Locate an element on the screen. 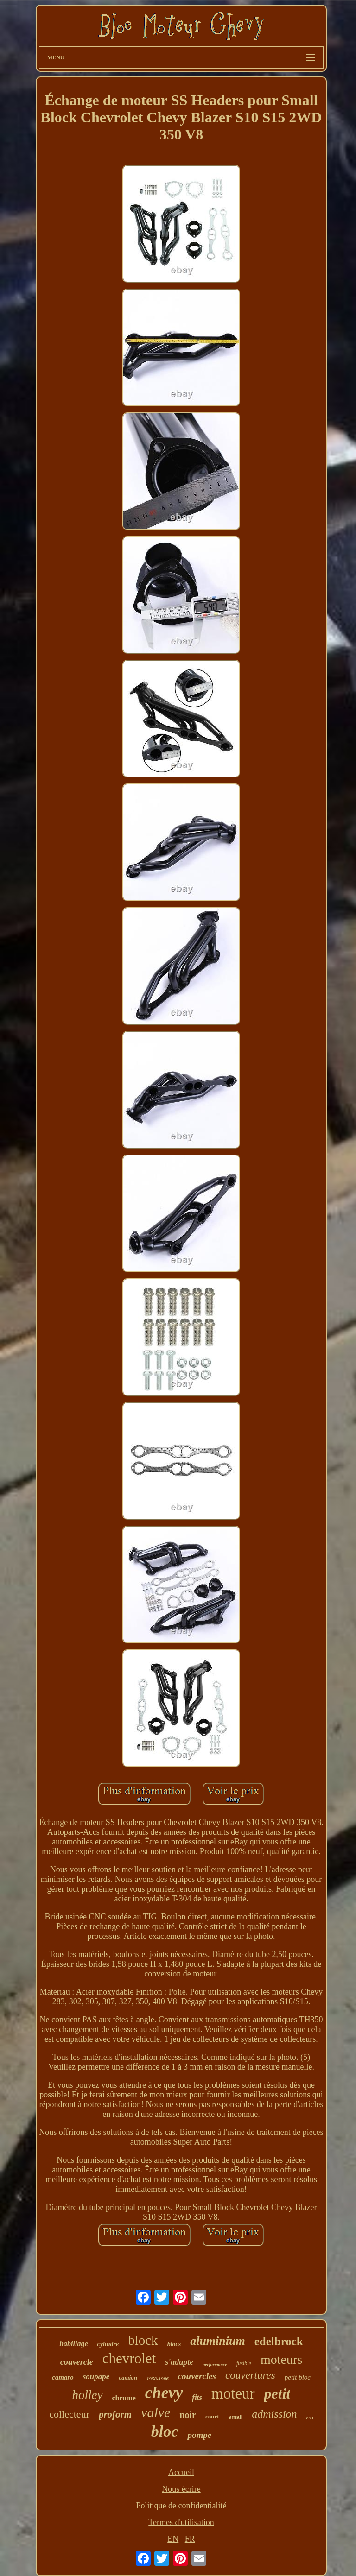 This screenshot has width=356, height=2576. couvercles is located at coordinates (197, 2376).